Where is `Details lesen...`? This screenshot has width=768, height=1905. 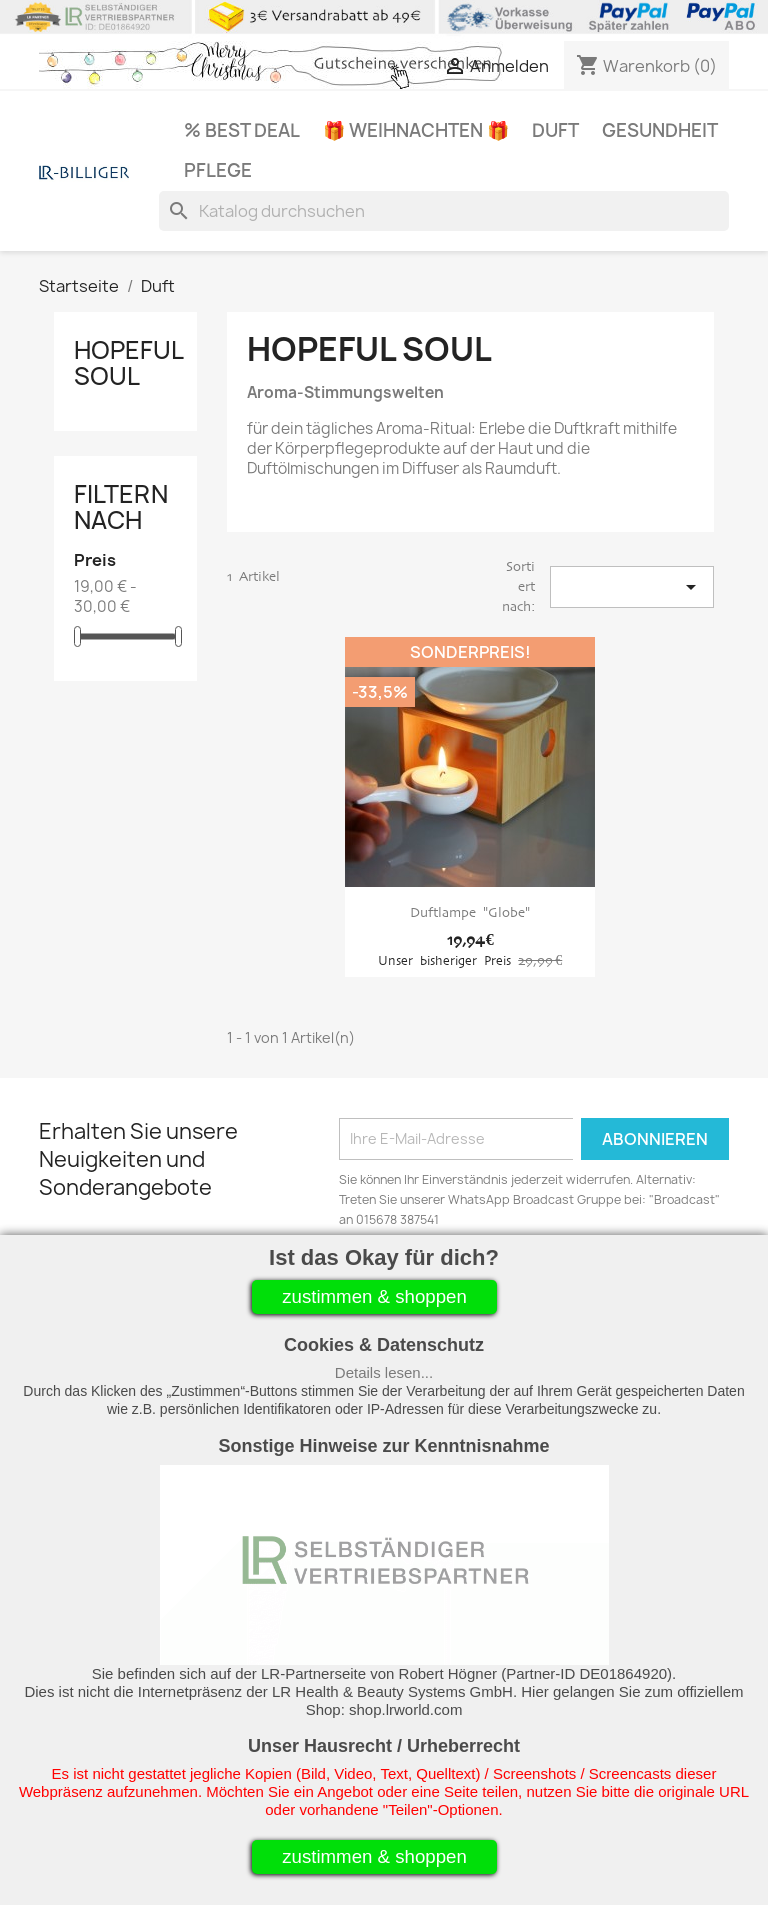
Details lesen... is located at coordinates (384, 1372).